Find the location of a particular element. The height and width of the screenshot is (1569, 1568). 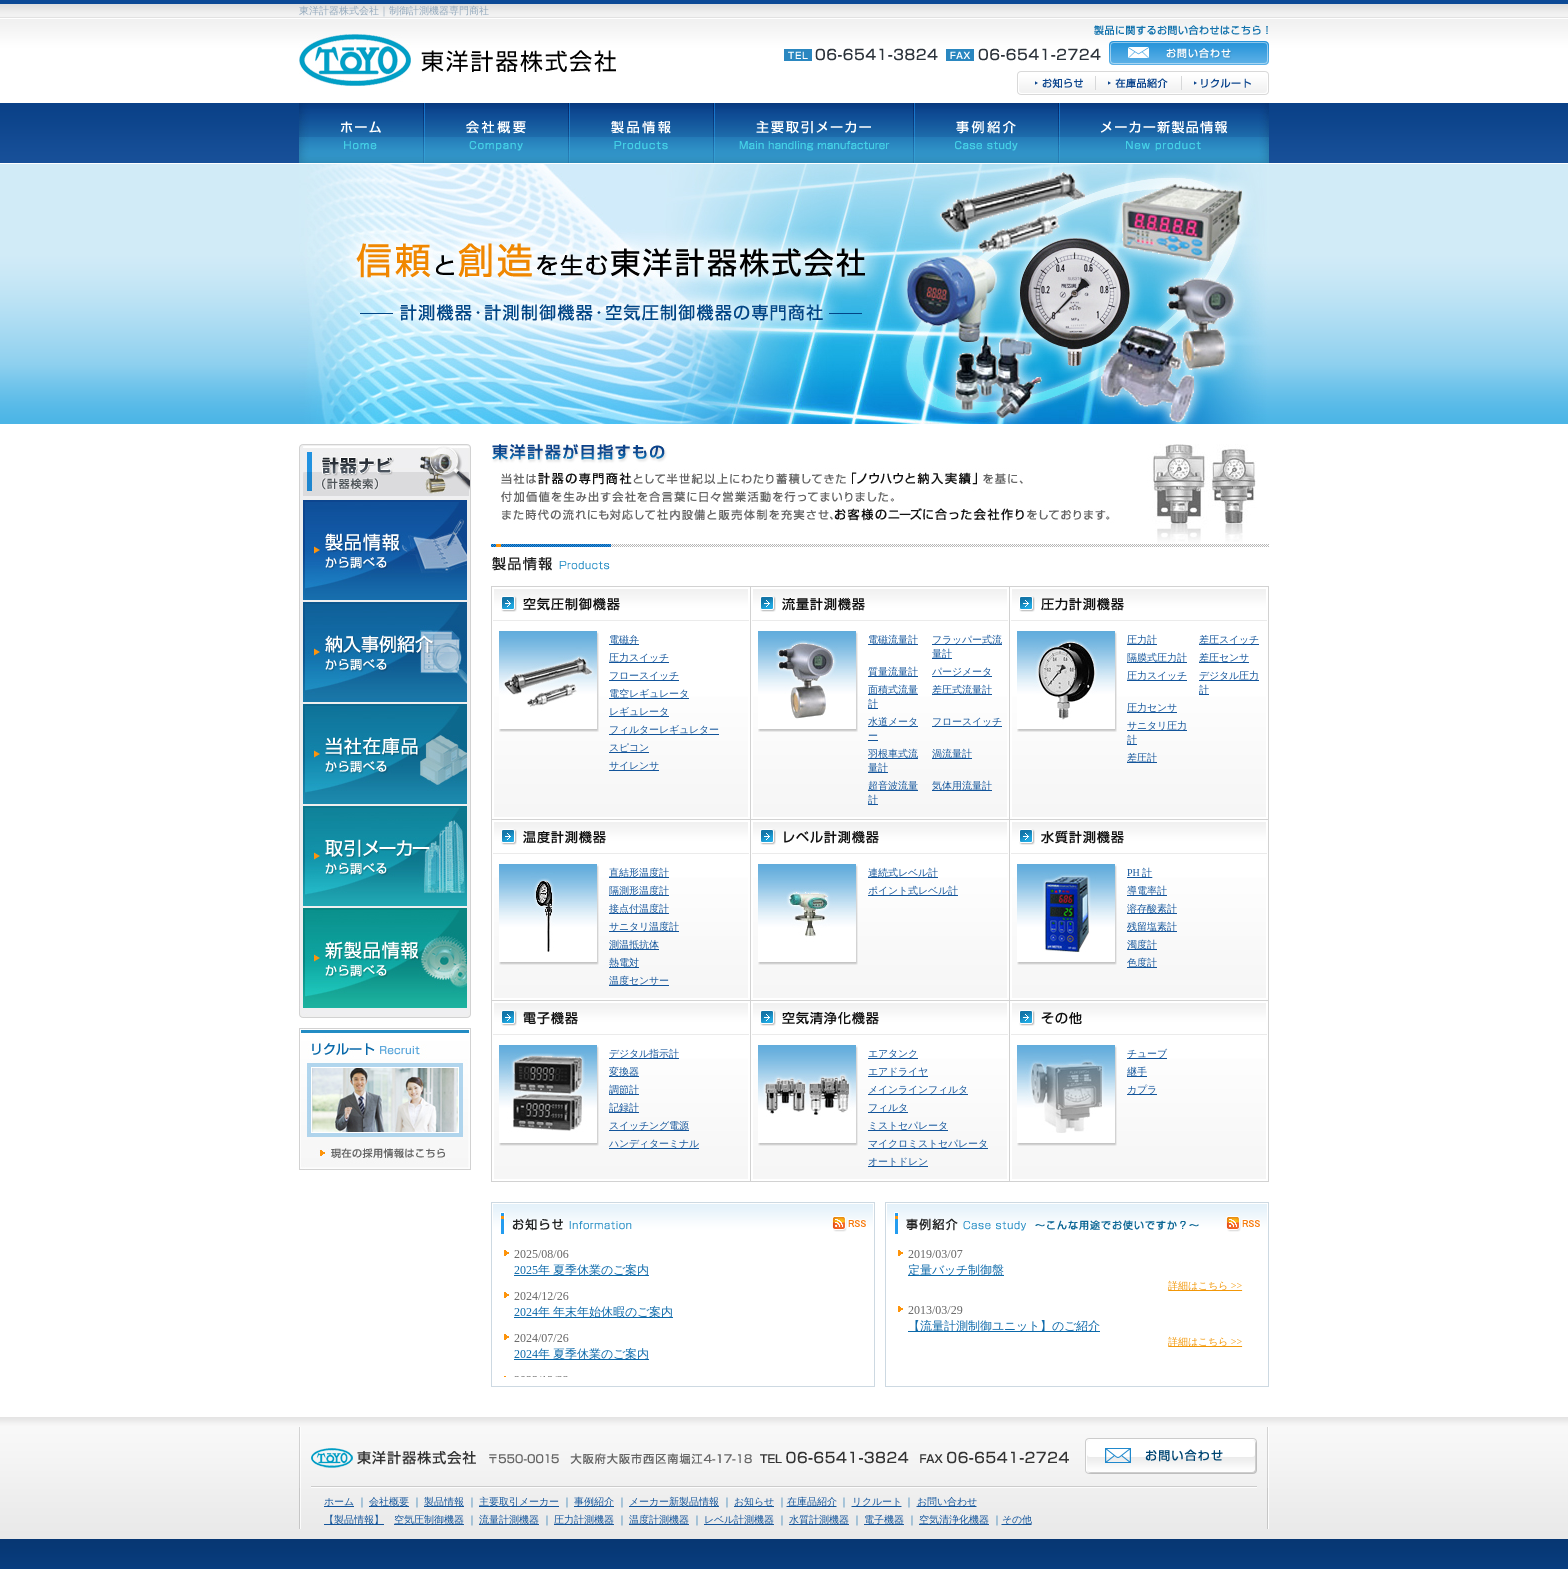

メインラインフィルタ is located at coordinates (918, 1089).